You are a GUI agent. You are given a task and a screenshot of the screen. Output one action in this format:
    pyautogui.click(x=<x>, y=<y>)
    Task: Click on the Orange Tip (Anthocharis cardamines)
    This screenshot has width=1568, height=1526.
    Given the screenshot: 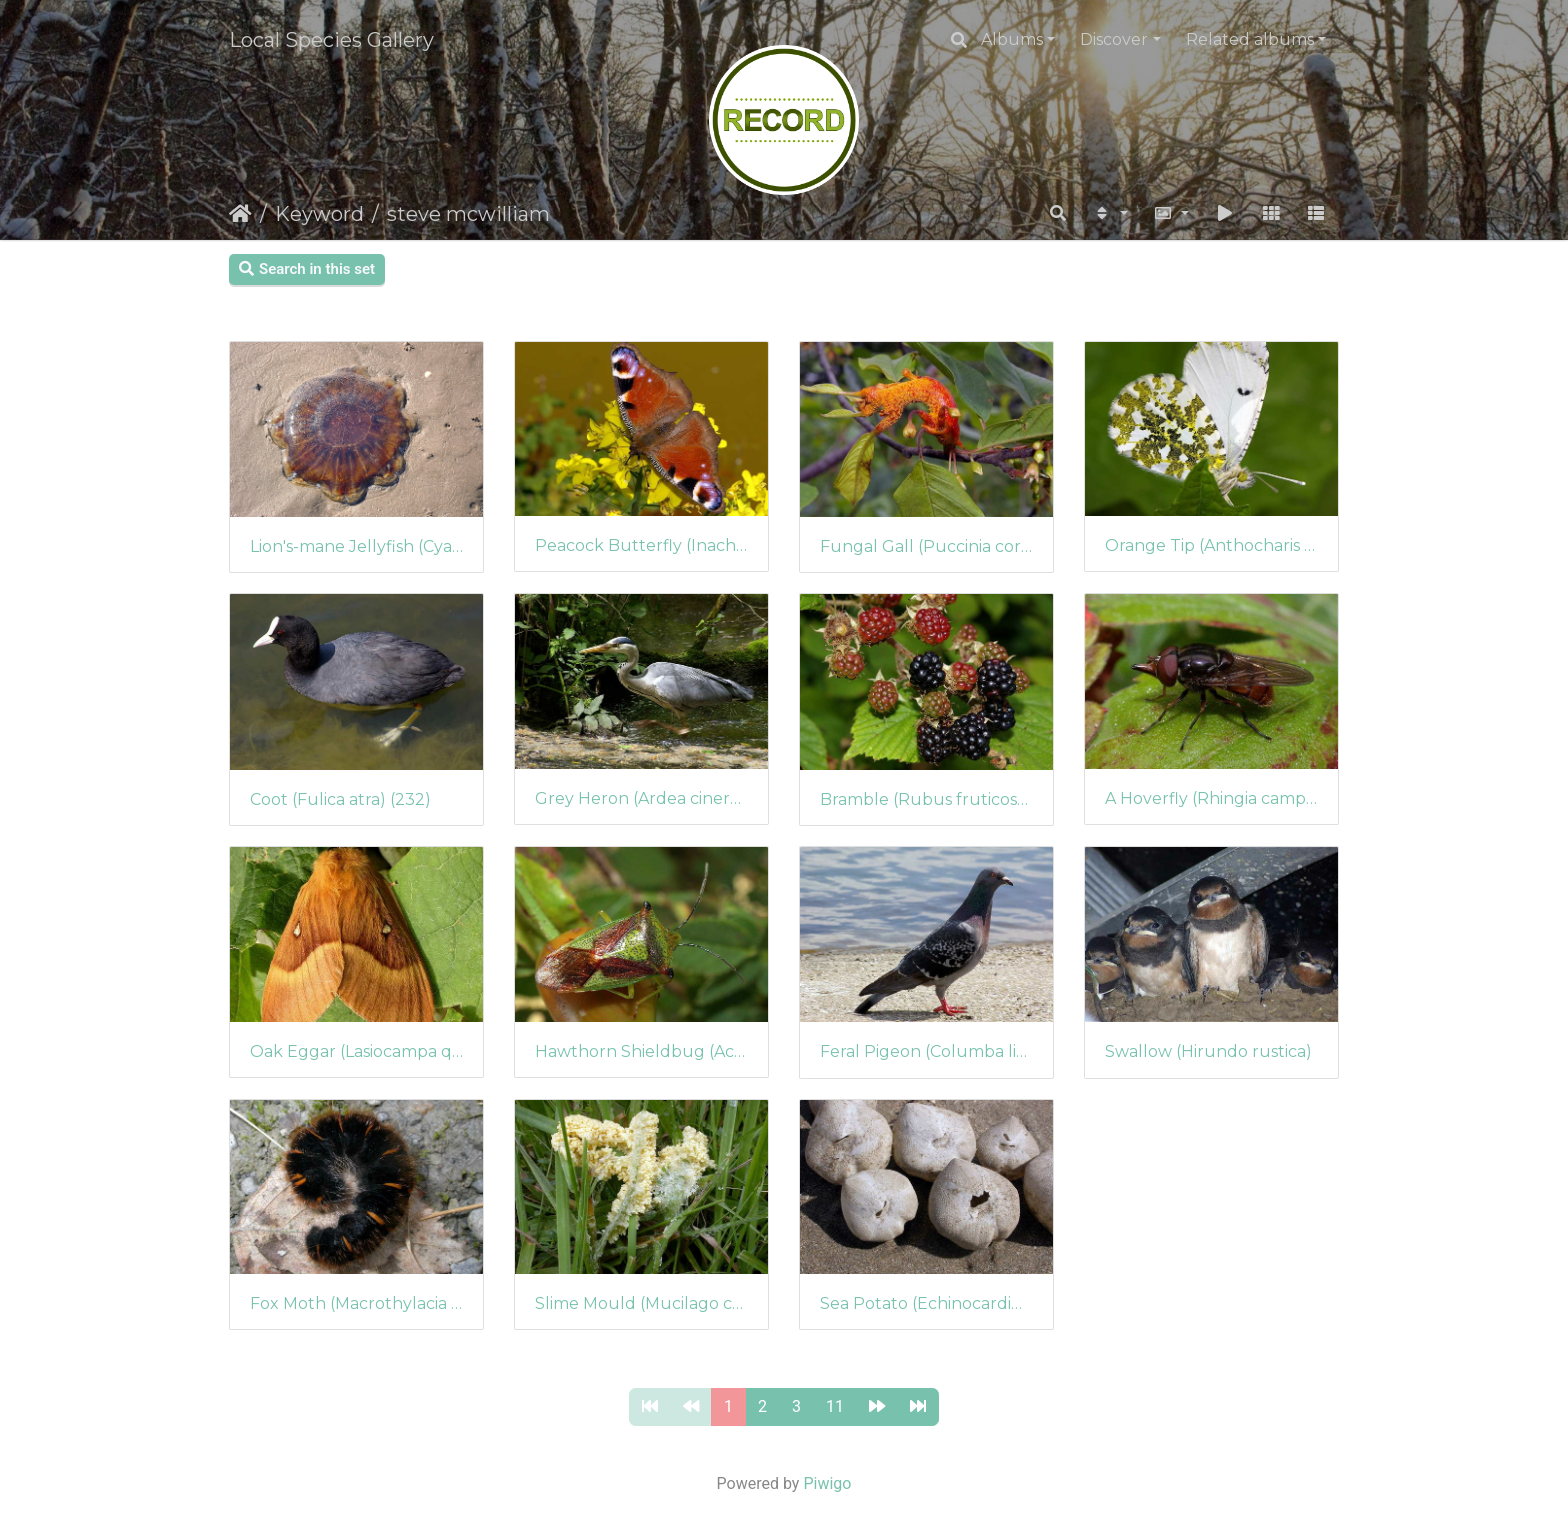 What is the action you would take?
    pyautogui.click(x=1211, y=545)
    